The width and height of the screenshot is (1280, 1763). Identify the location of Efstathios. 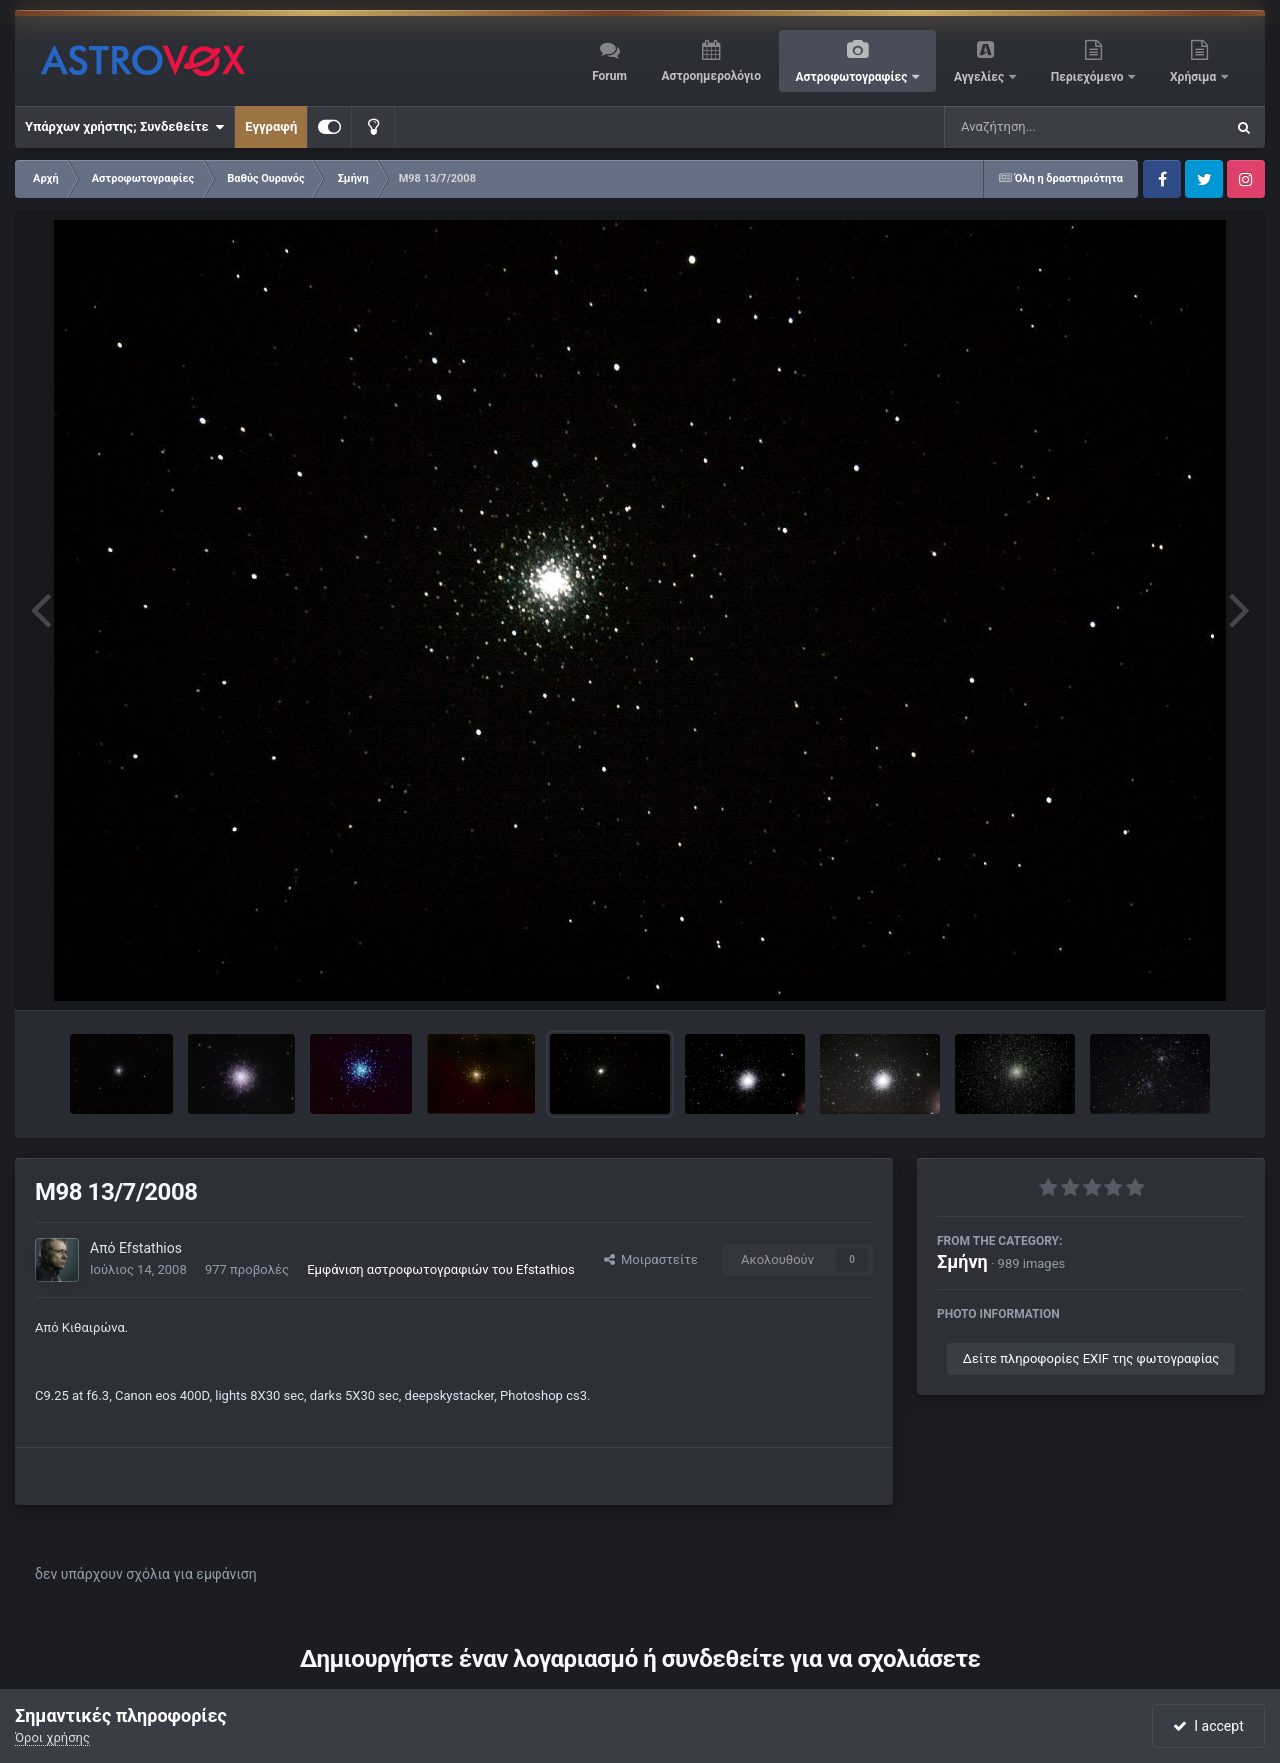
(150, 1248).